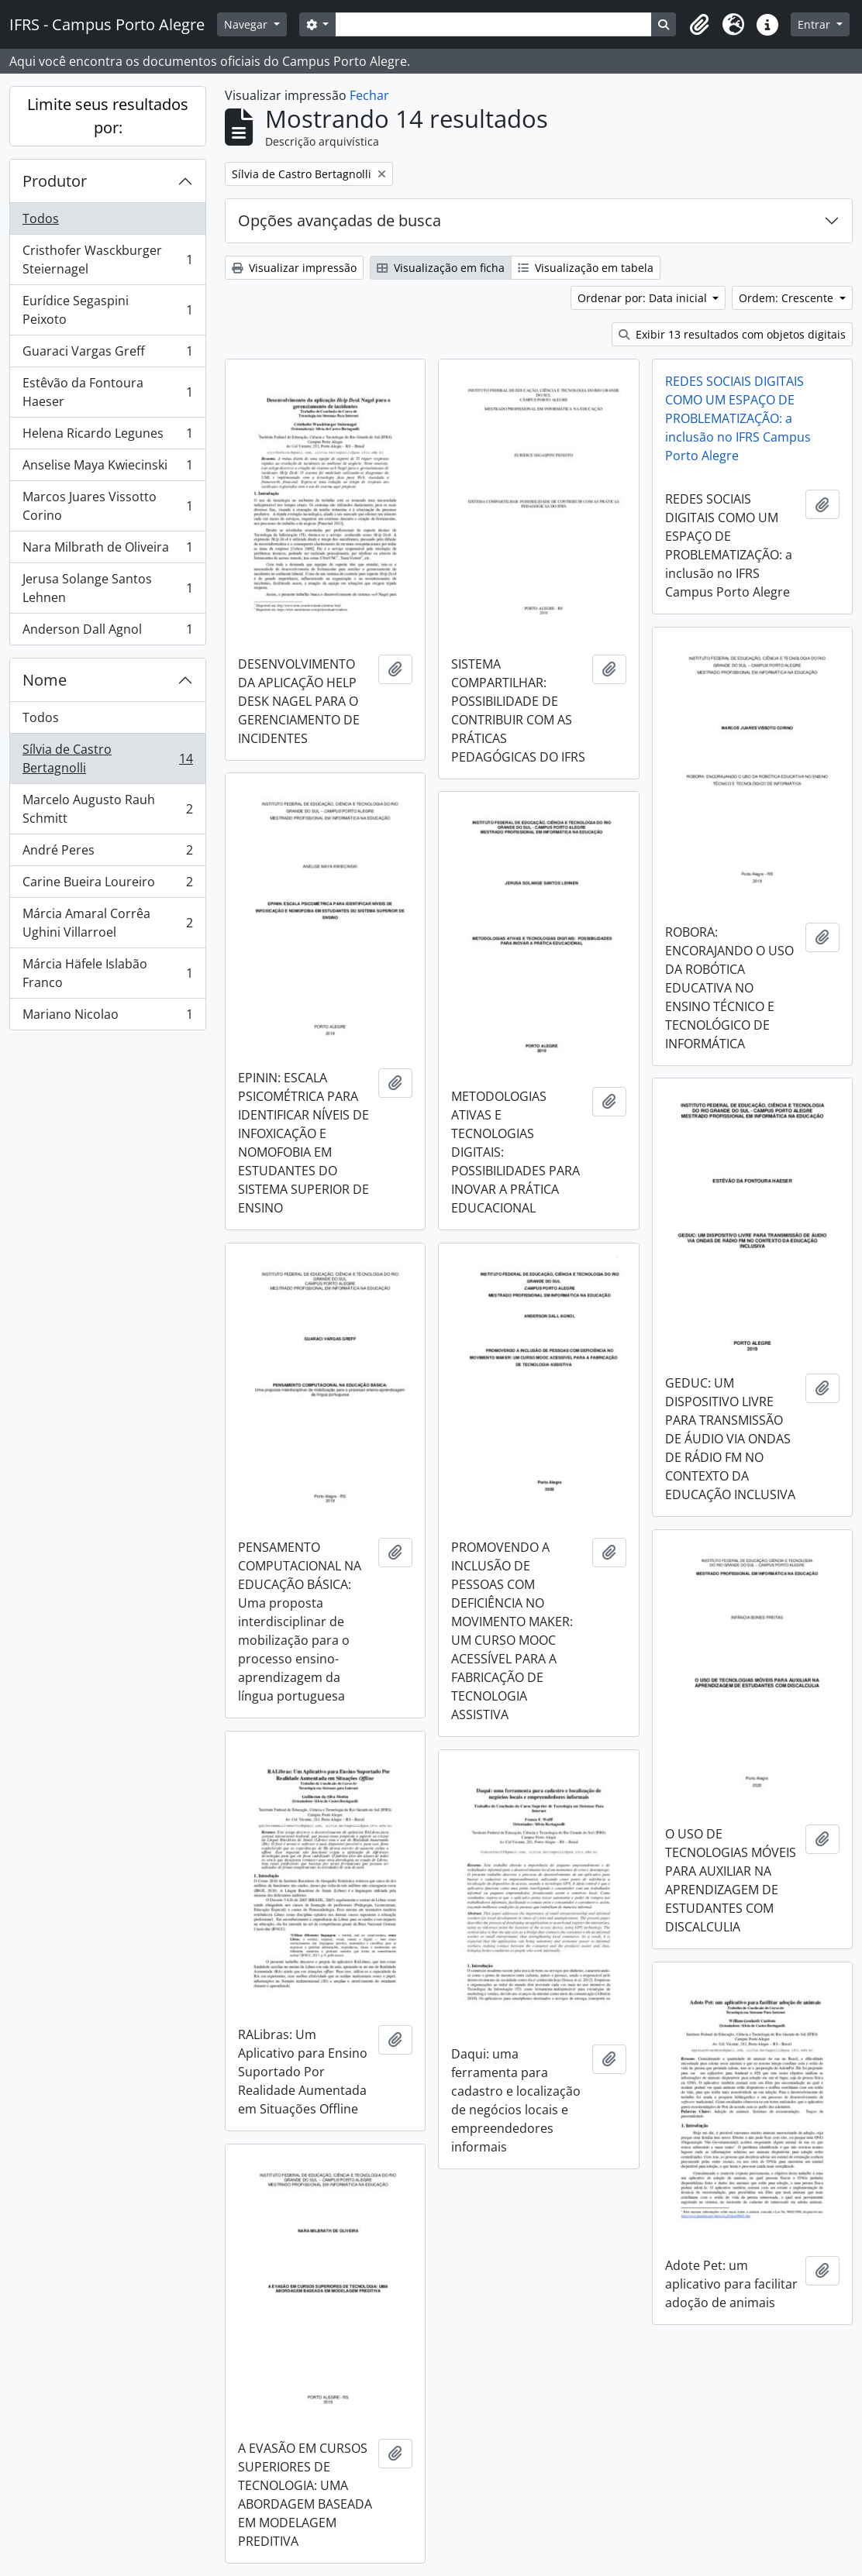  What do you see at coordinates (107, 632) in the screenshot?
I see `Anderson Dall Agnol` at bounding box center [107, 632].